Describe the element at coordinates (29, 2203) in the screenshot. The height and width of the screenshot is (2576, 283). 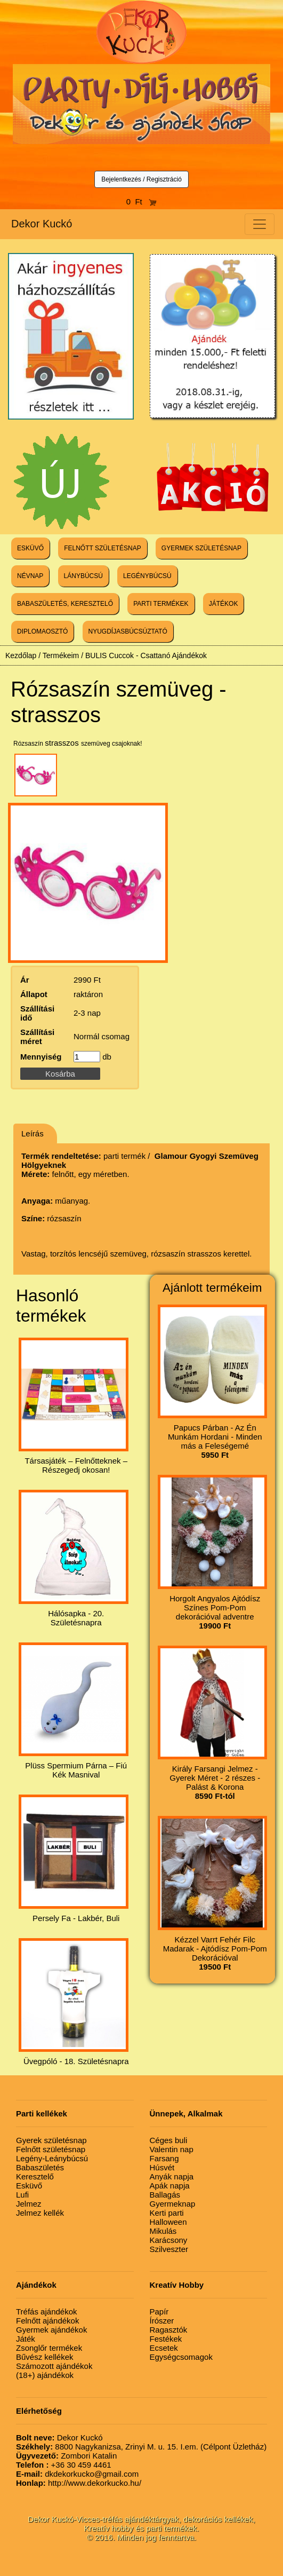
I see `Jelmez` at that location.